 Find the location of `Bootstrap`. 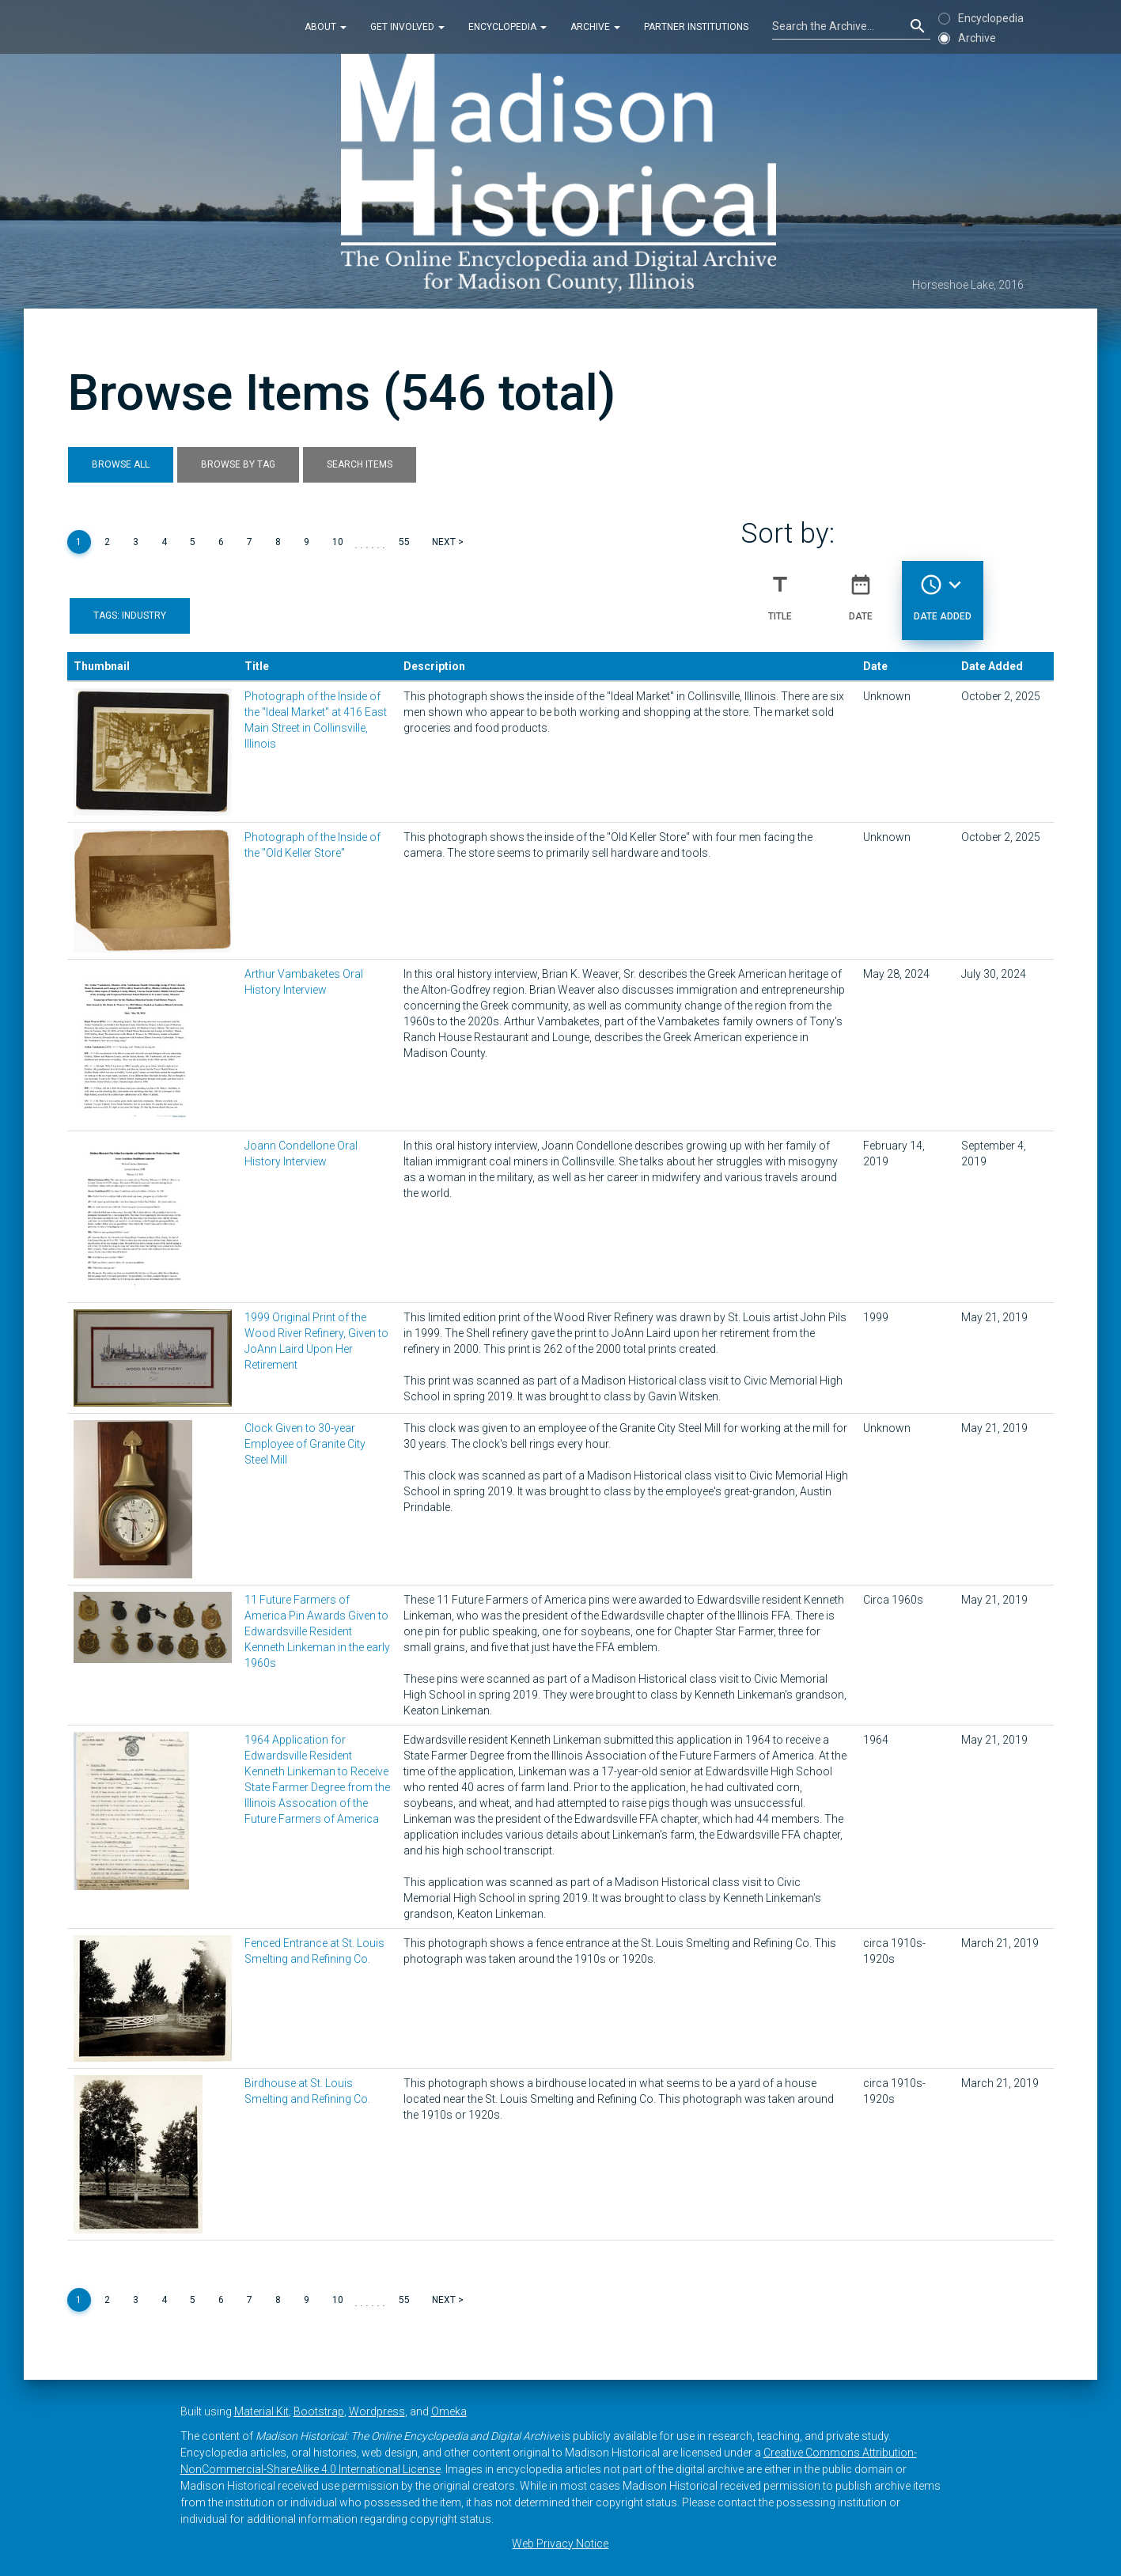

Bootstrap is located at coordinates (319, 2411).